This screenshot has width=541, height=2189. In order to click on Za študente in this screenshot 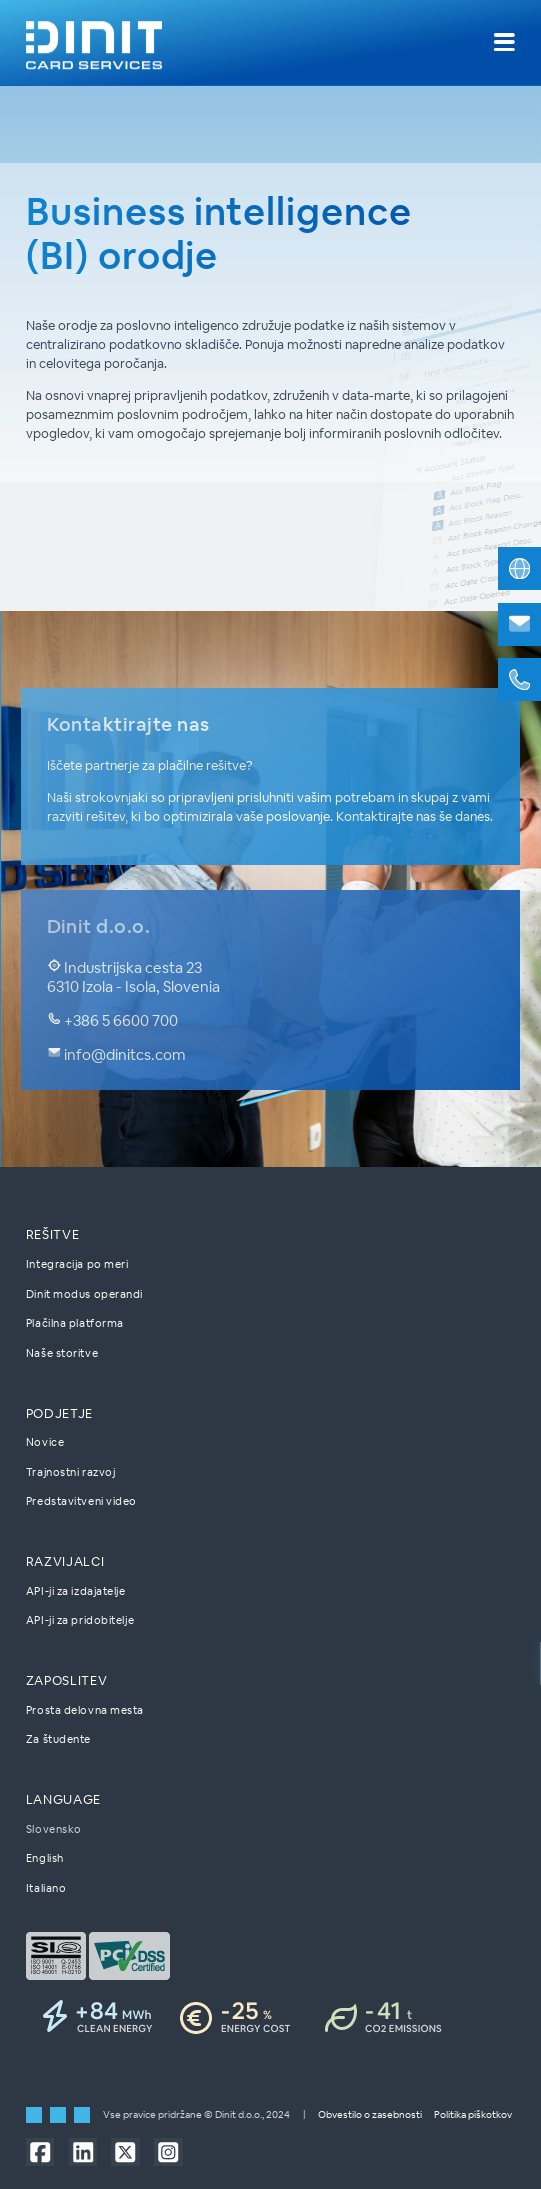, I will do `click(58, 1740)`.